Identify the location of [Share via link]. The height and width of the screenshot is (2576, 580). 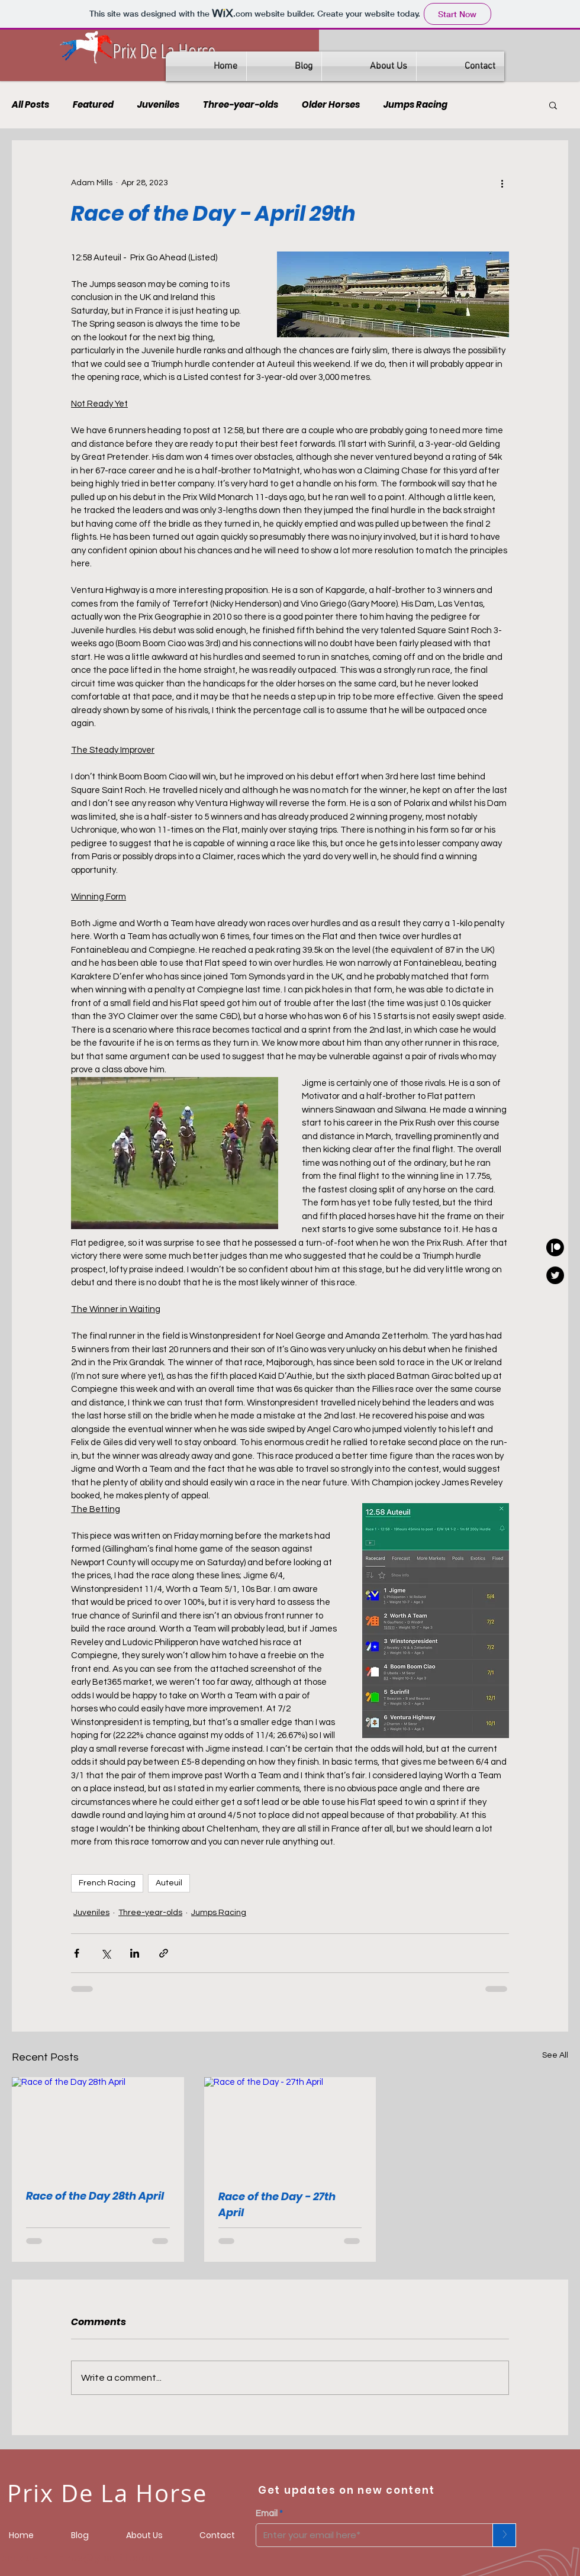
(163, 1953).